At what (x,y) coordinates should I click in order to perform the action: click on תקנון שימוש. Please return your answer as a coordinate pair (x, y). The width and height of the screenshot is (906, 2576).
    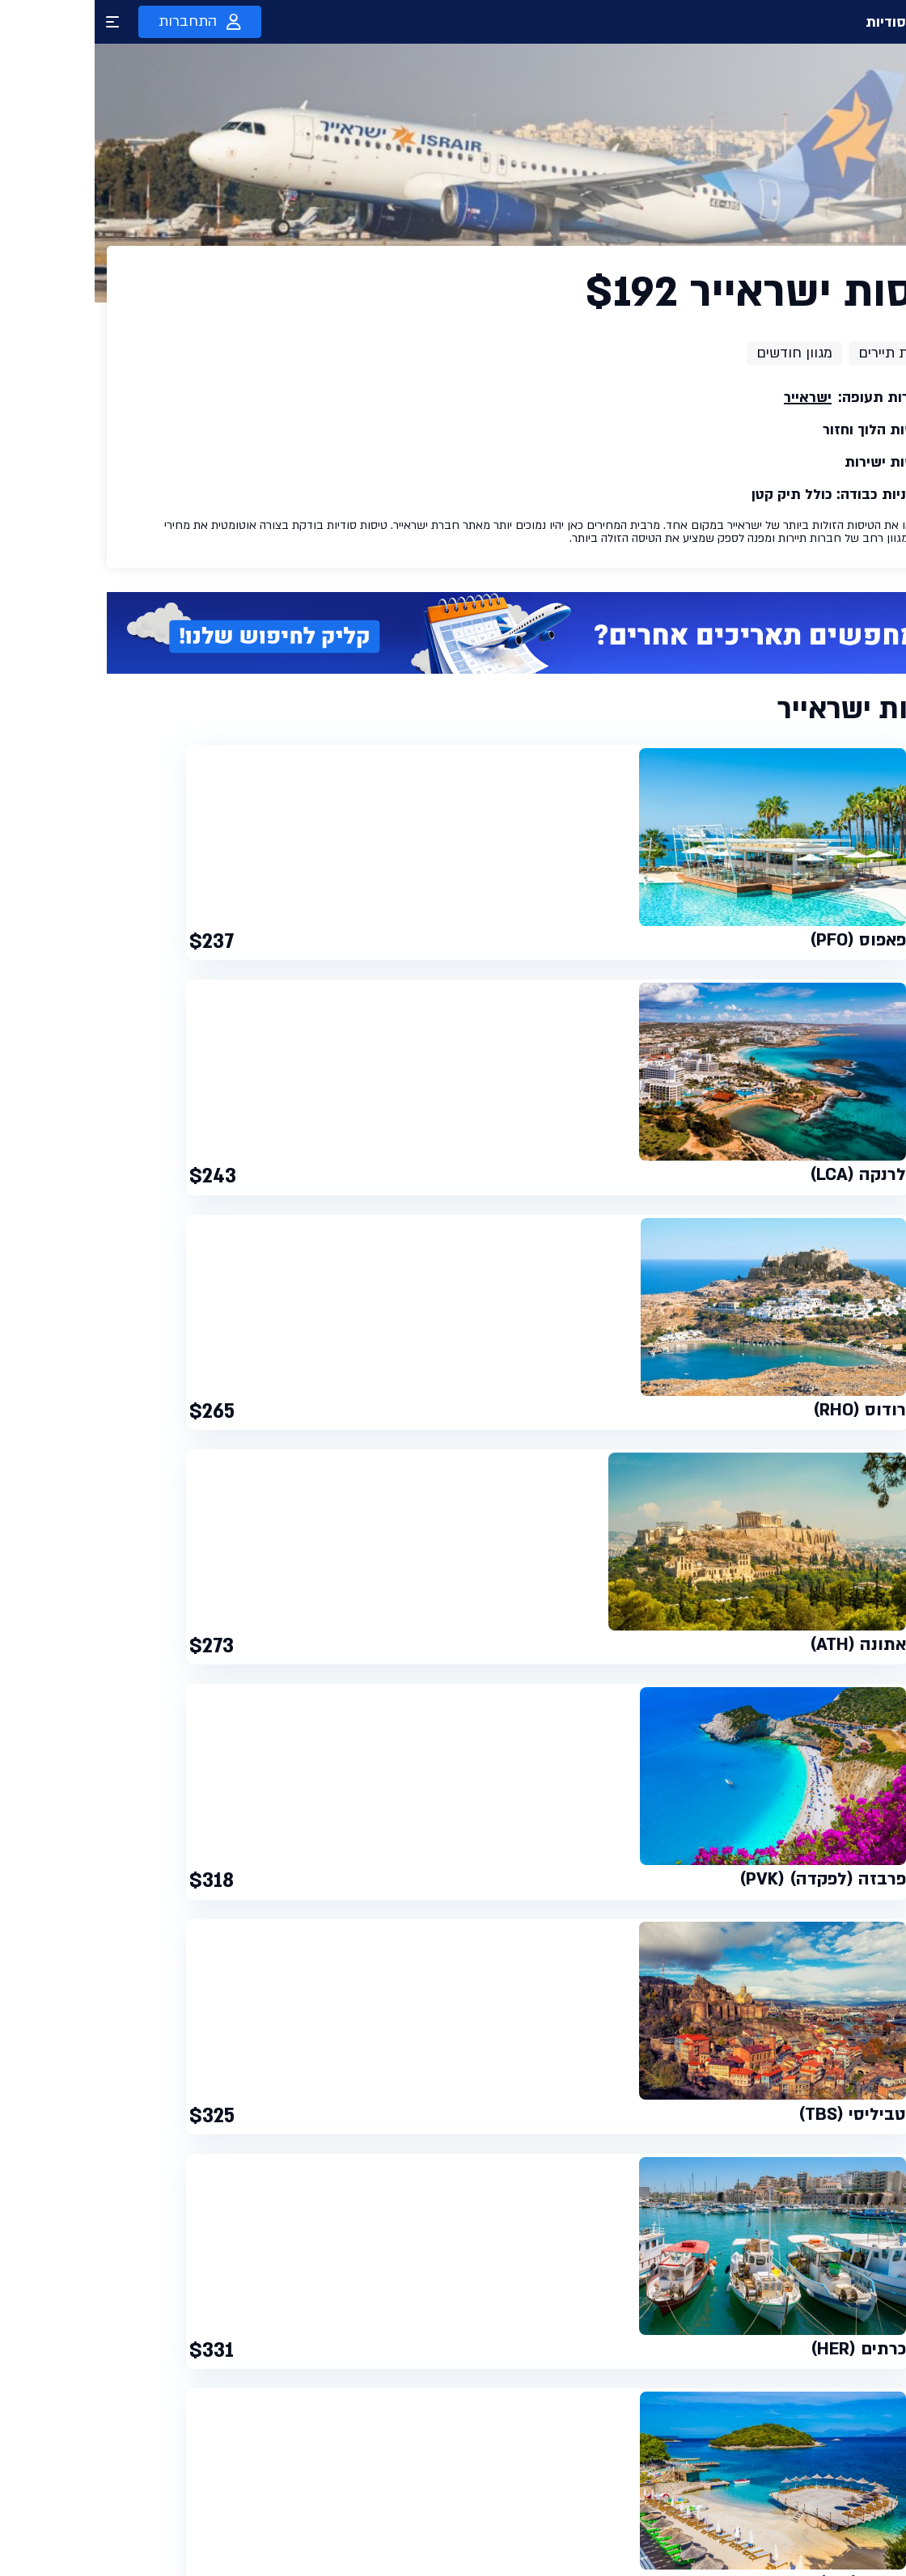
    Looking at the image, I should click on (522, 2480).